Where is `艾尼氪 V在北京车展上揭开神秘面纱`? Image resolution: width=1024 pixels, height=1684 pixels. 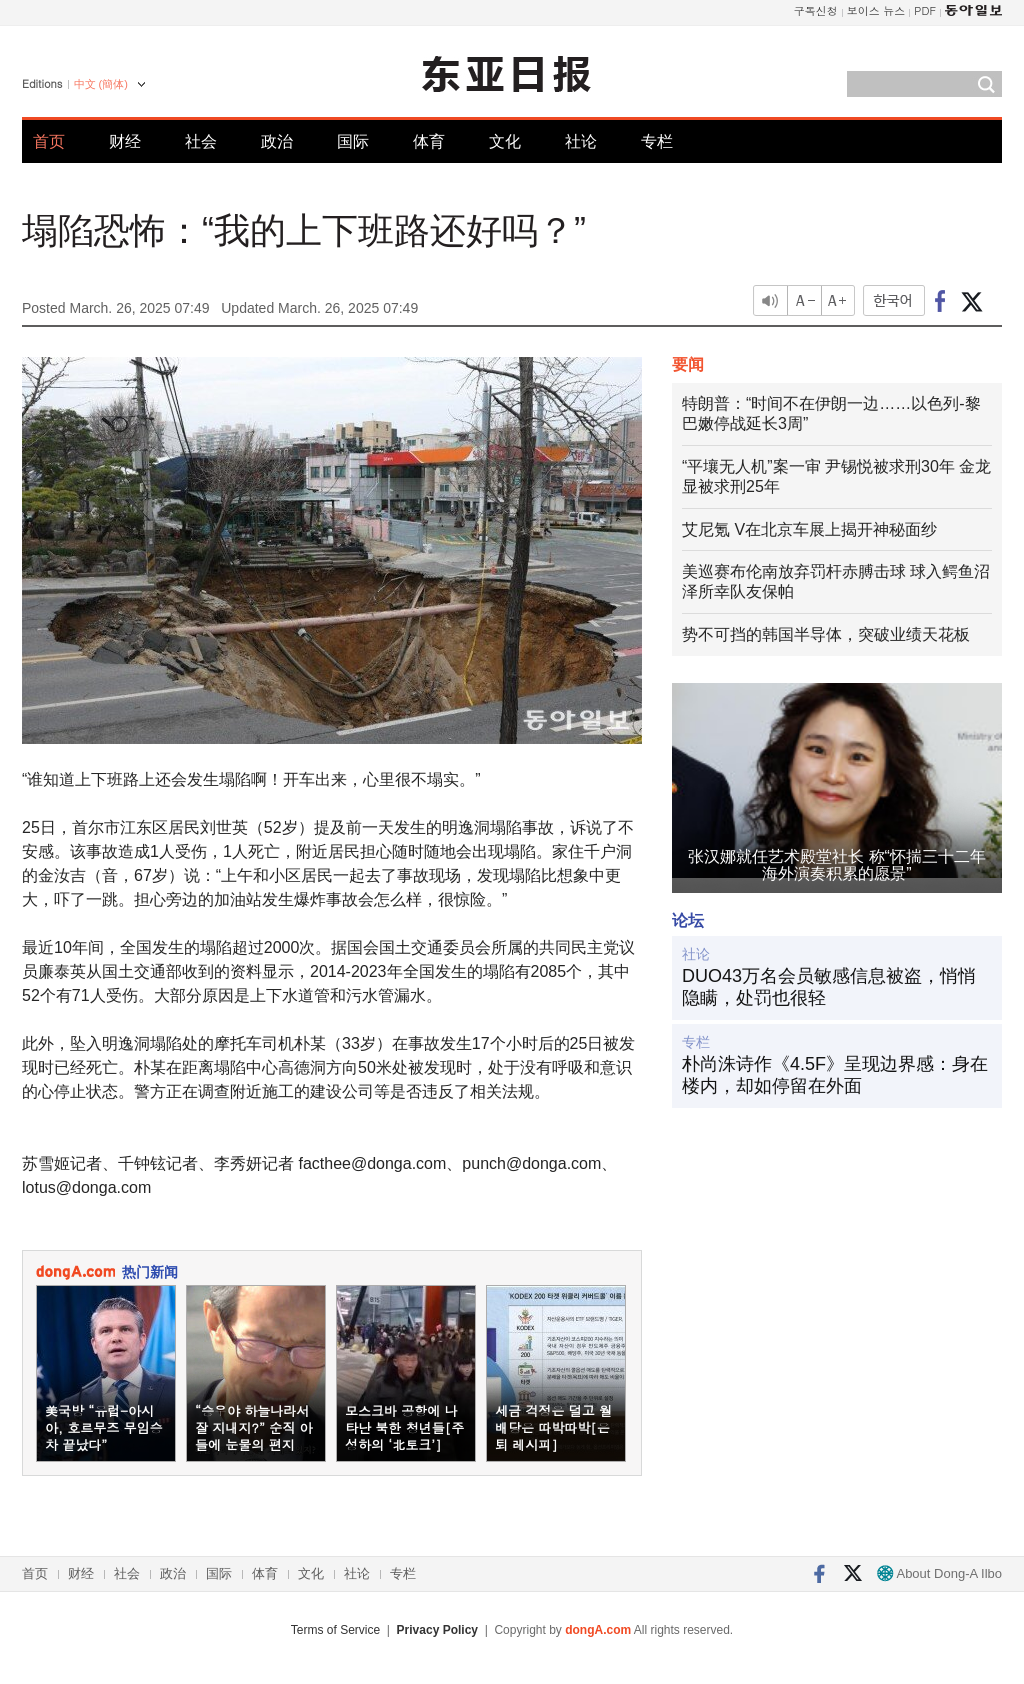 艾尼氪 V在北京车展上揭开神秘面纱 is located at coordinates (809, 529).